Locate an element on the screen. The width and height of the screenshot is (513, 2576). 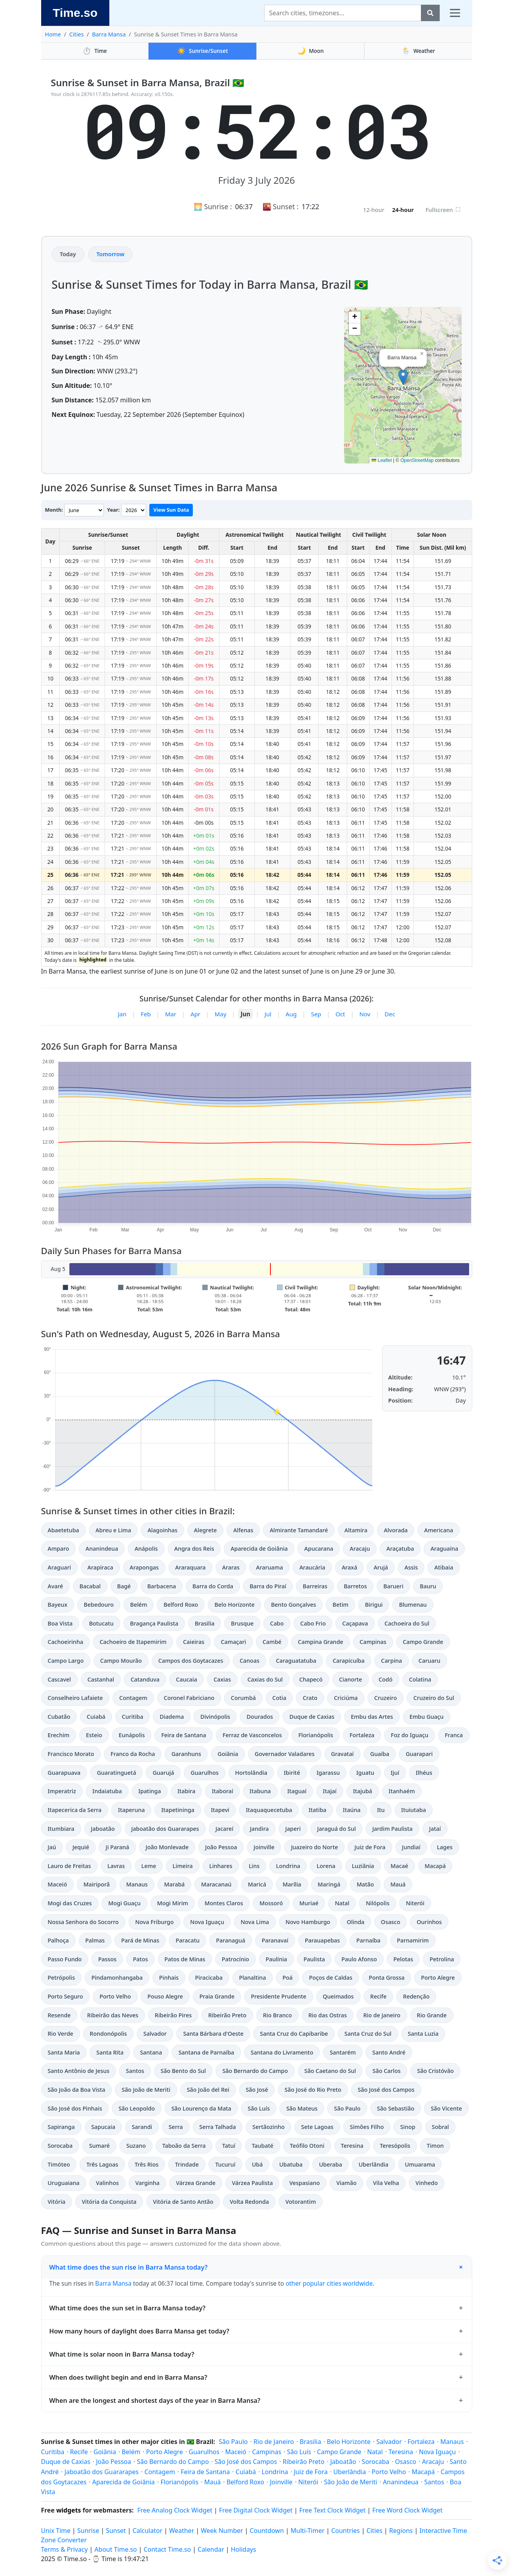
Paranavaí is located at coordinates (275, 1940).